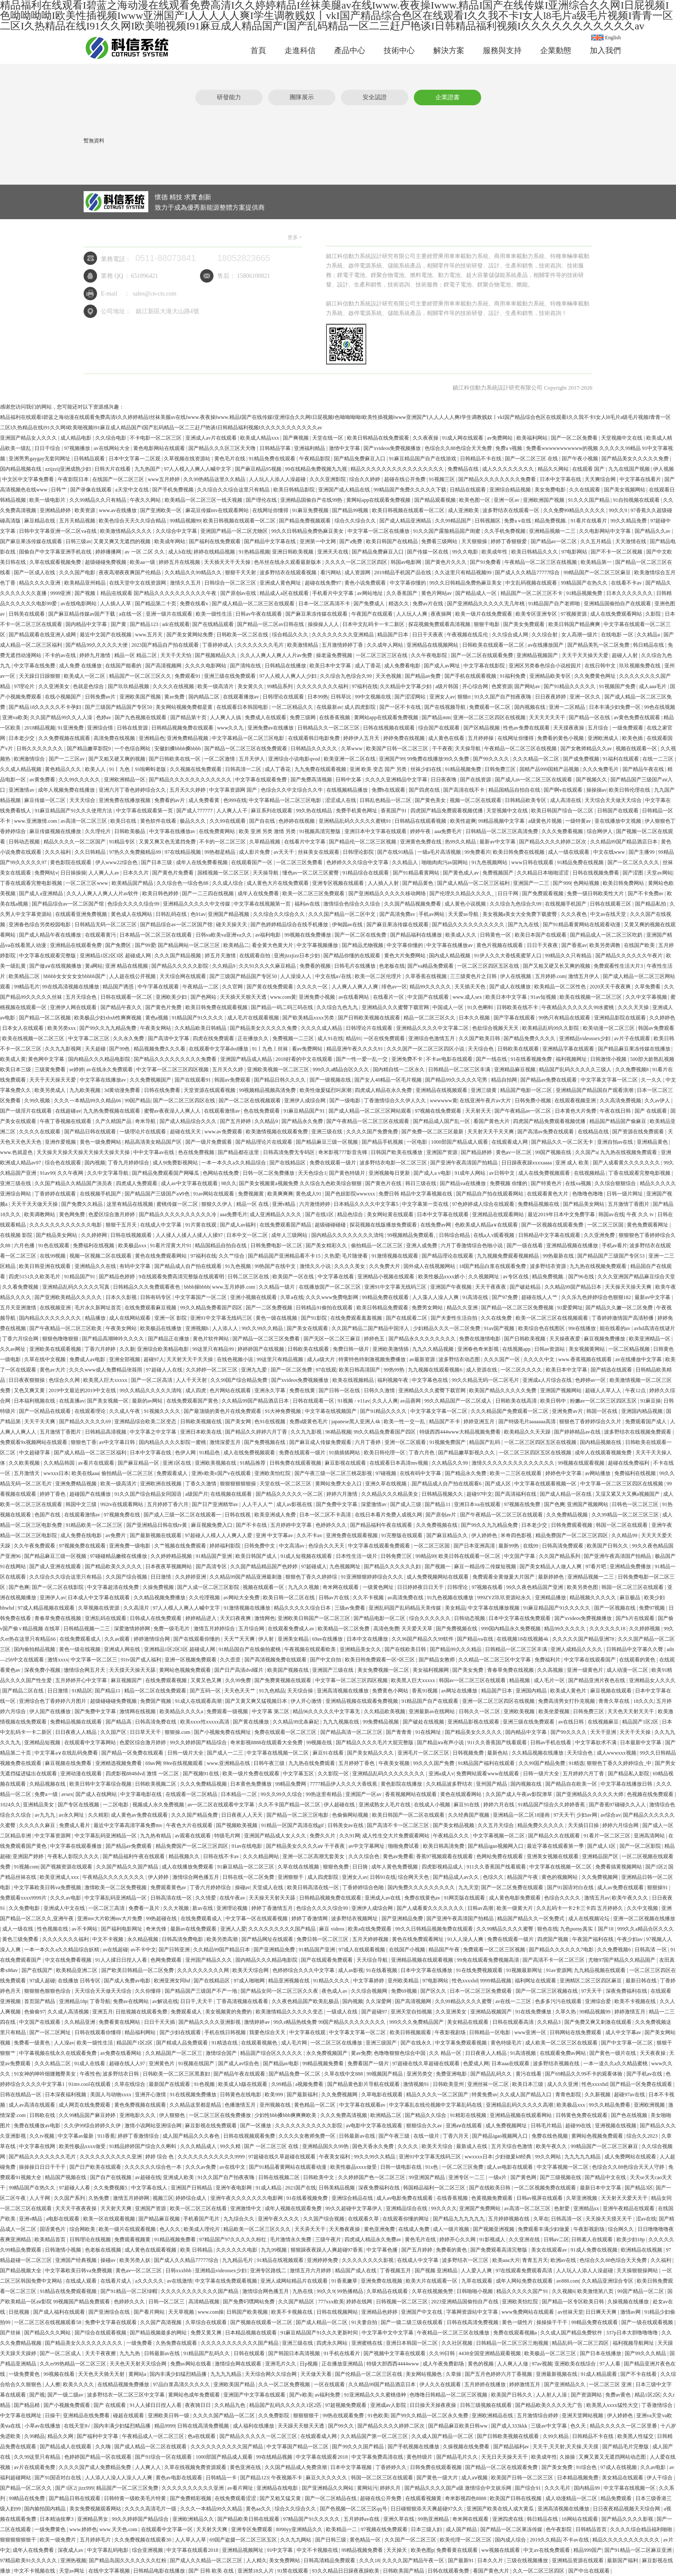 The height and width of the screenshot is (2576, 676). Describe the element at coordinates (133, 1245) in the screenshot. I see `欧美极品xxx` at that location.